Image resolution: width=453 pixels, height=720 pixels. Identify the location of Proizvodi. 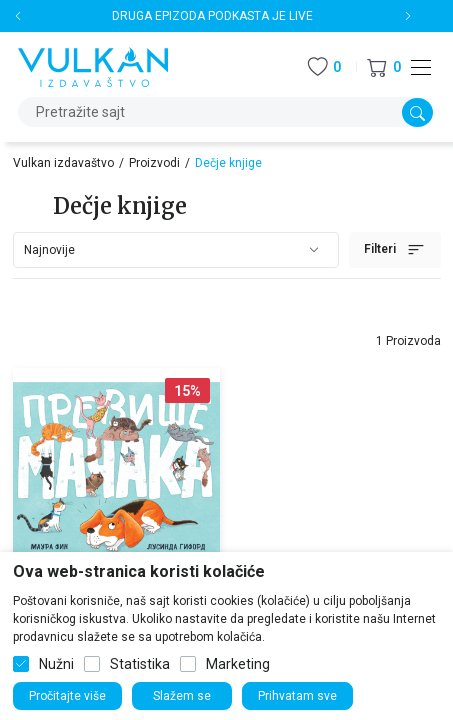
(154, 163).